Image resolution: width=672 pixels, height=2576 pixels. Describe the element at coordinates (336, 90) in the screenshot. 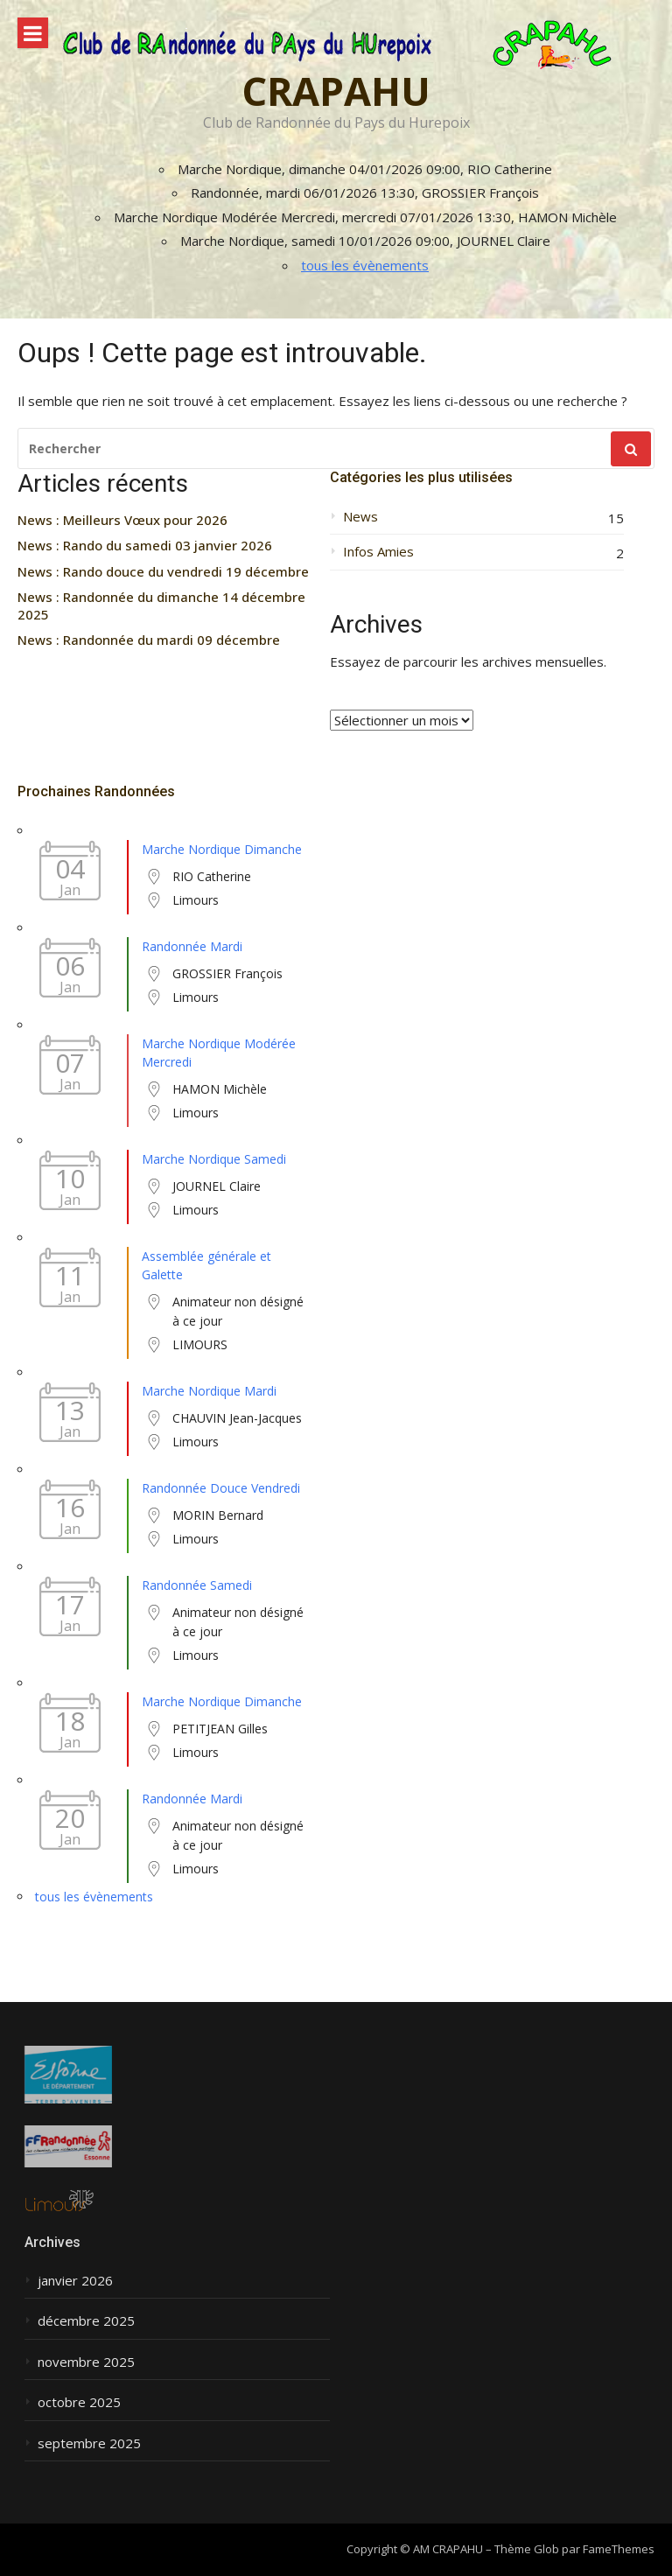

I see `CRAPAHU` at that location.